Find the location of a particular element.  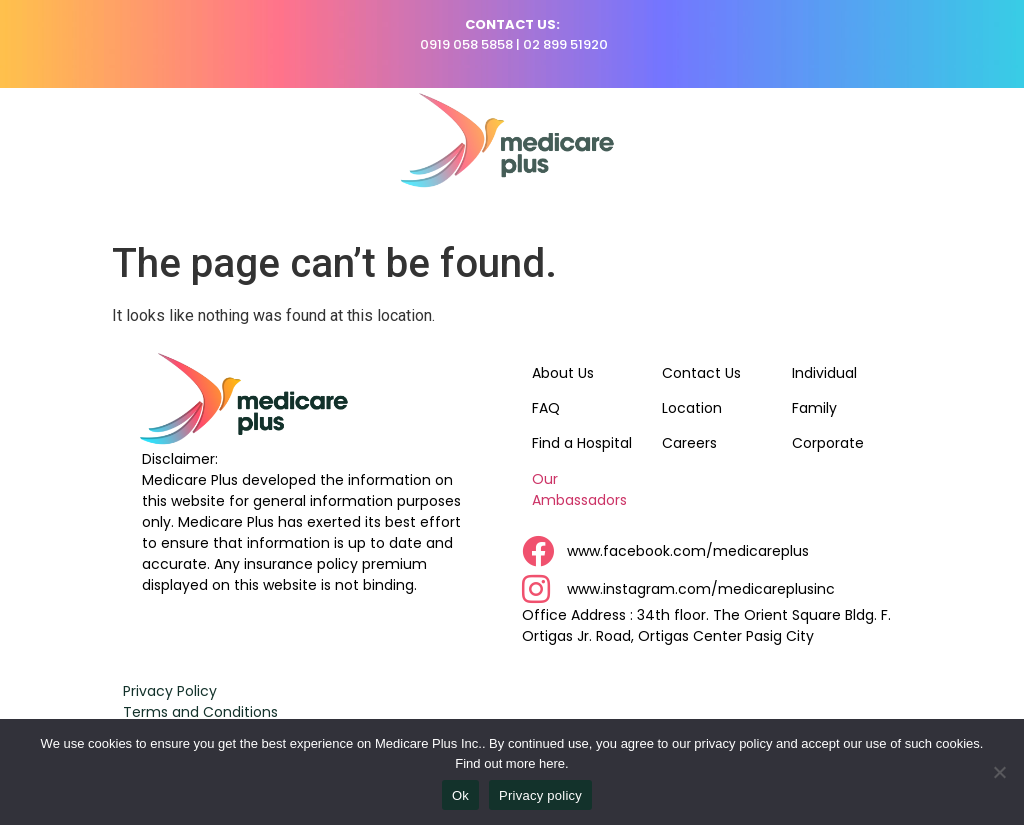

Corporate is located at coordinates (828, 443).